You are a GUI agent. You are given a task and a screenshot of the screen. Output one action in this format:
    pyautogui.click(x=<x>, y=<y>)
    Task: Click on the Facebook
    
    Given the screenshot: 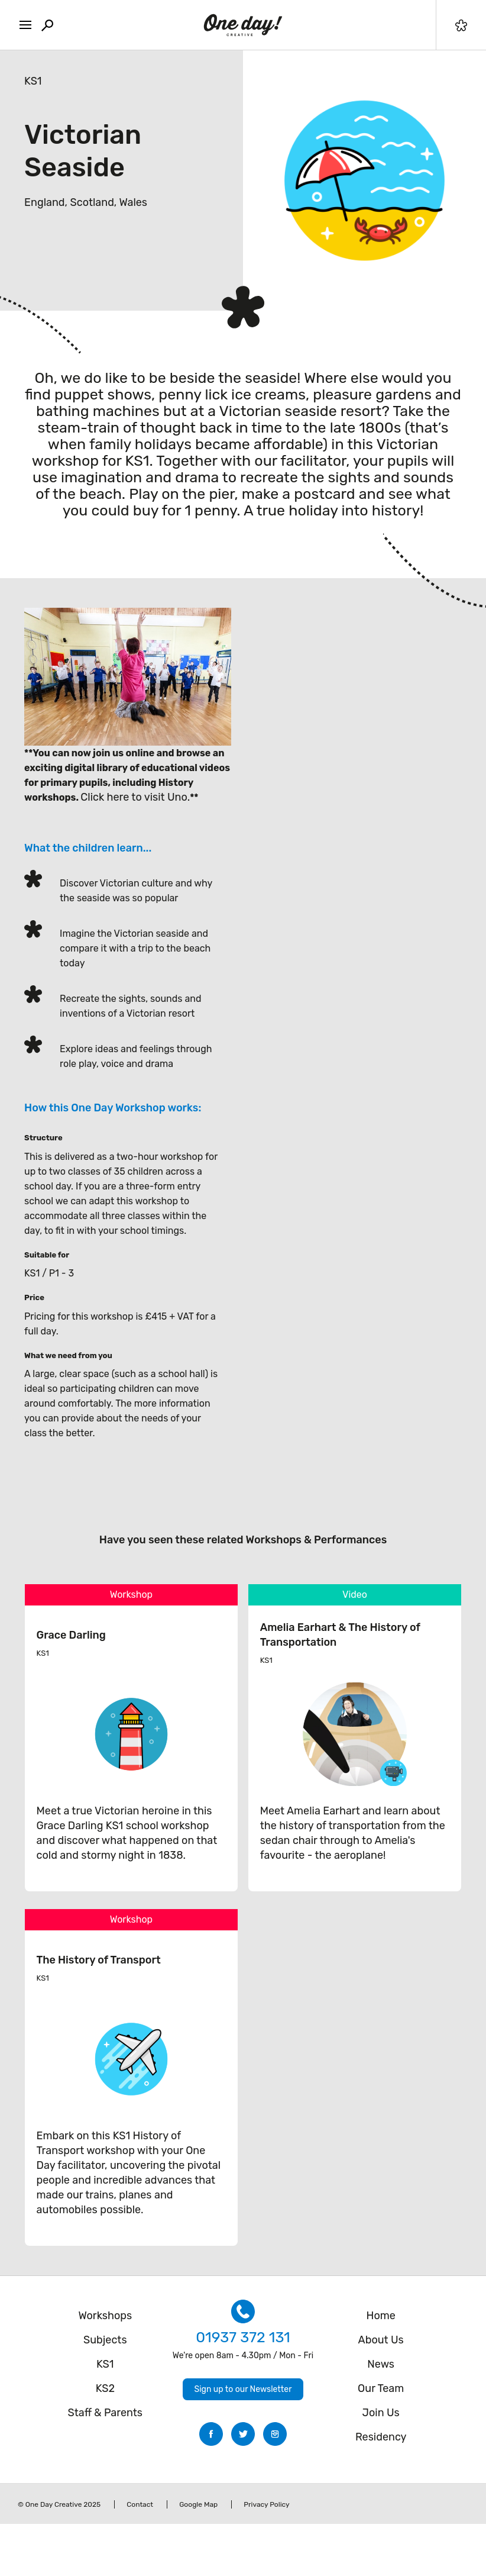 What is the action you would take?
    pyautogui.click(x=211, y=2434)
    